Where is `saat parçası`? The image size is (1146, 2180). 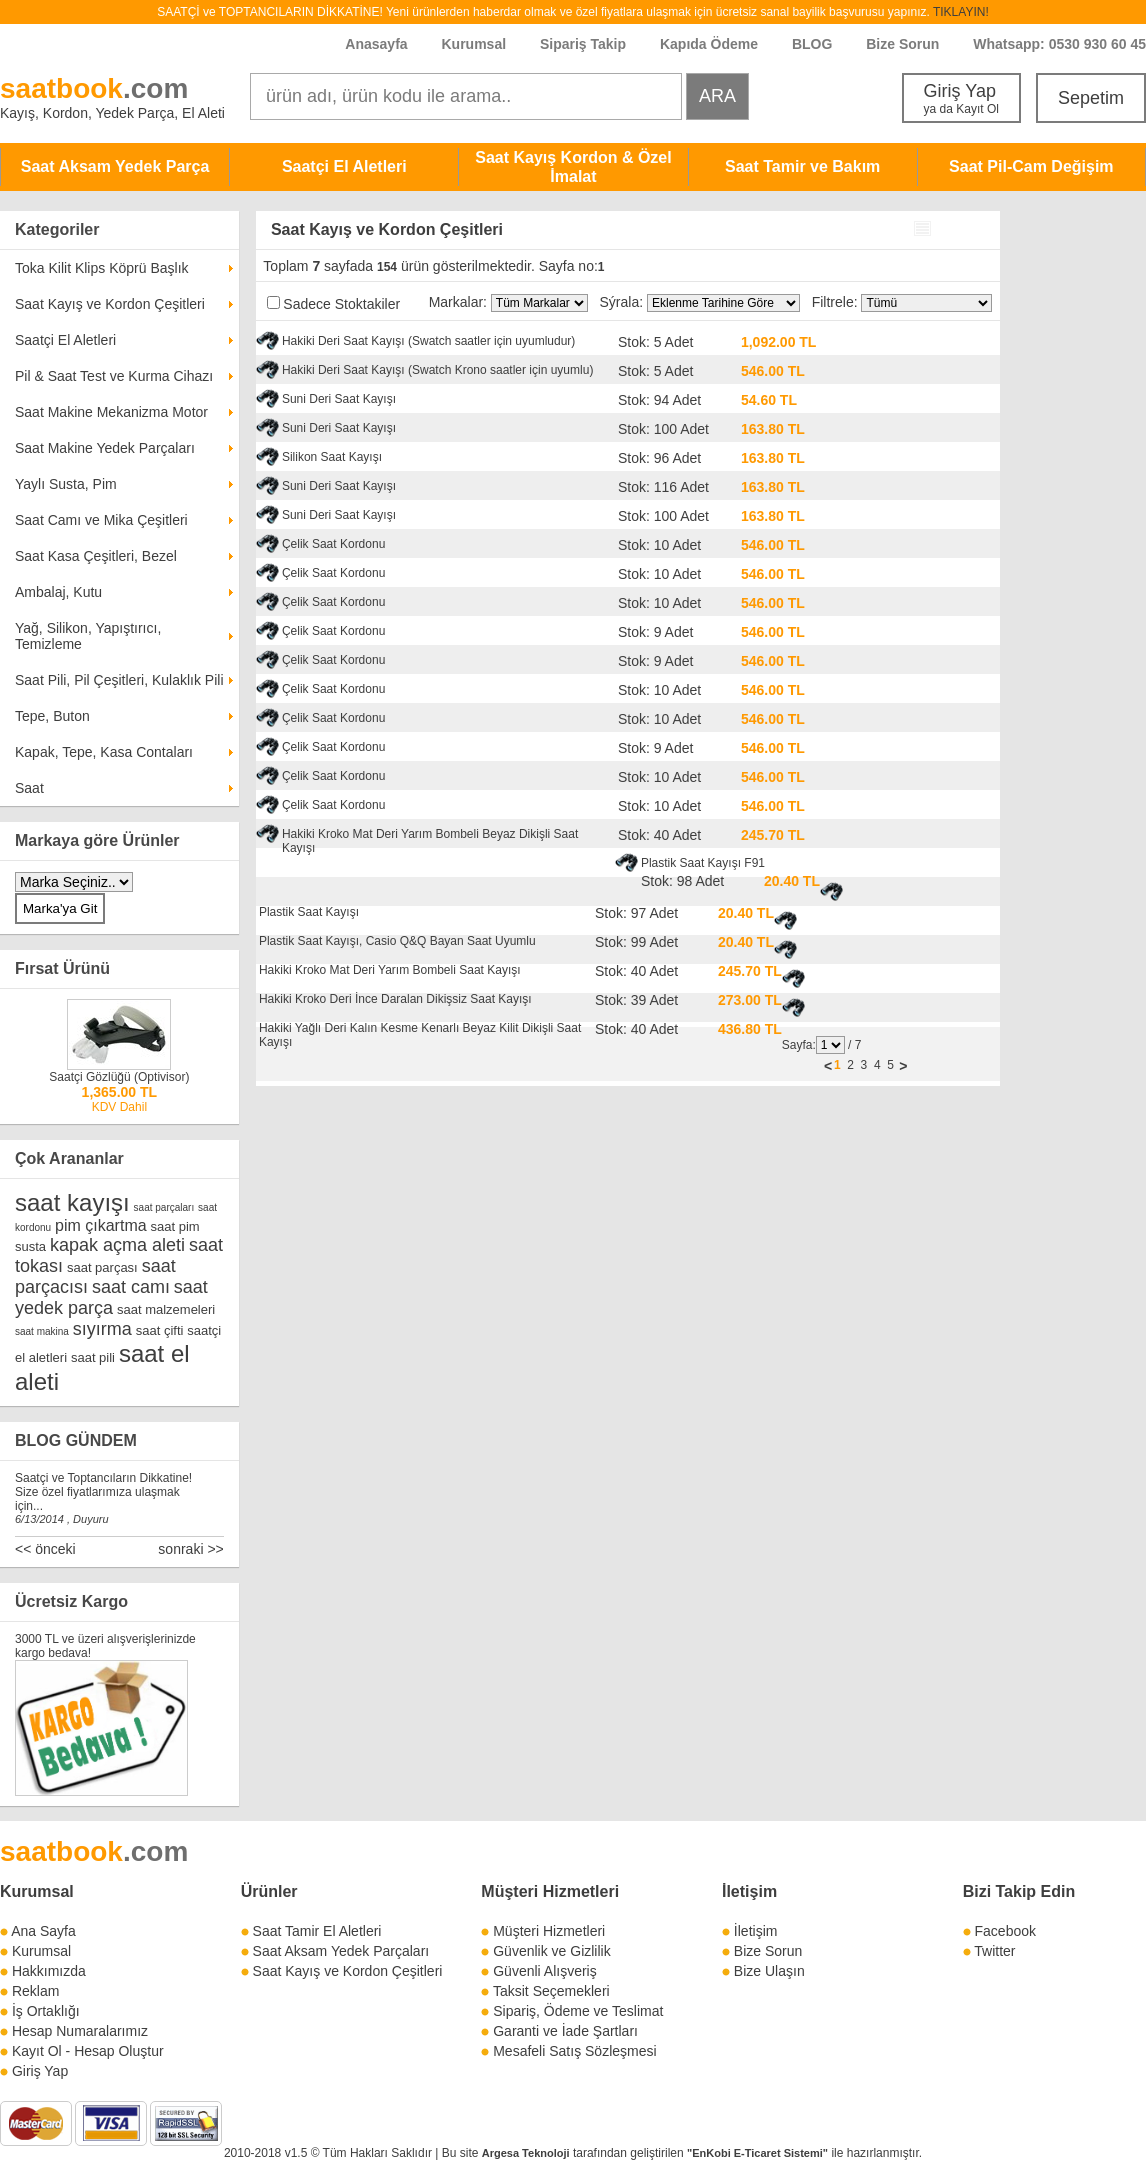
saat parçası is located at coordinates (102, 1267).